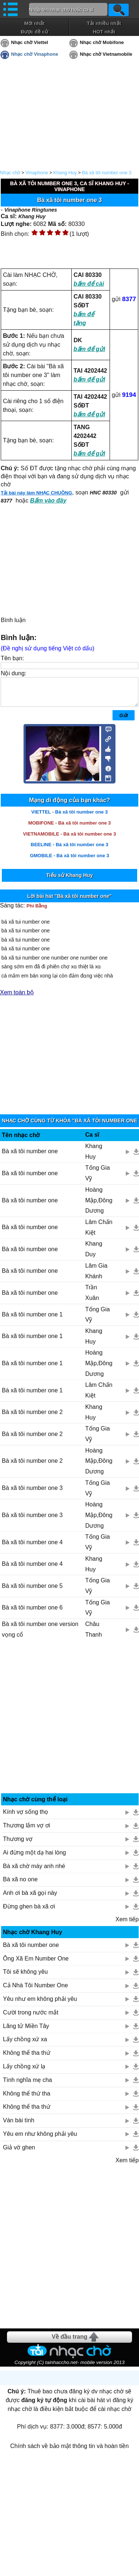 This screenshot has width=139, height=2576. What do you see at coordinates (69, 850) in the screenshot?
I see `BEELINE - Bà xã tôi number one 3` at bounding box center [69, 850].